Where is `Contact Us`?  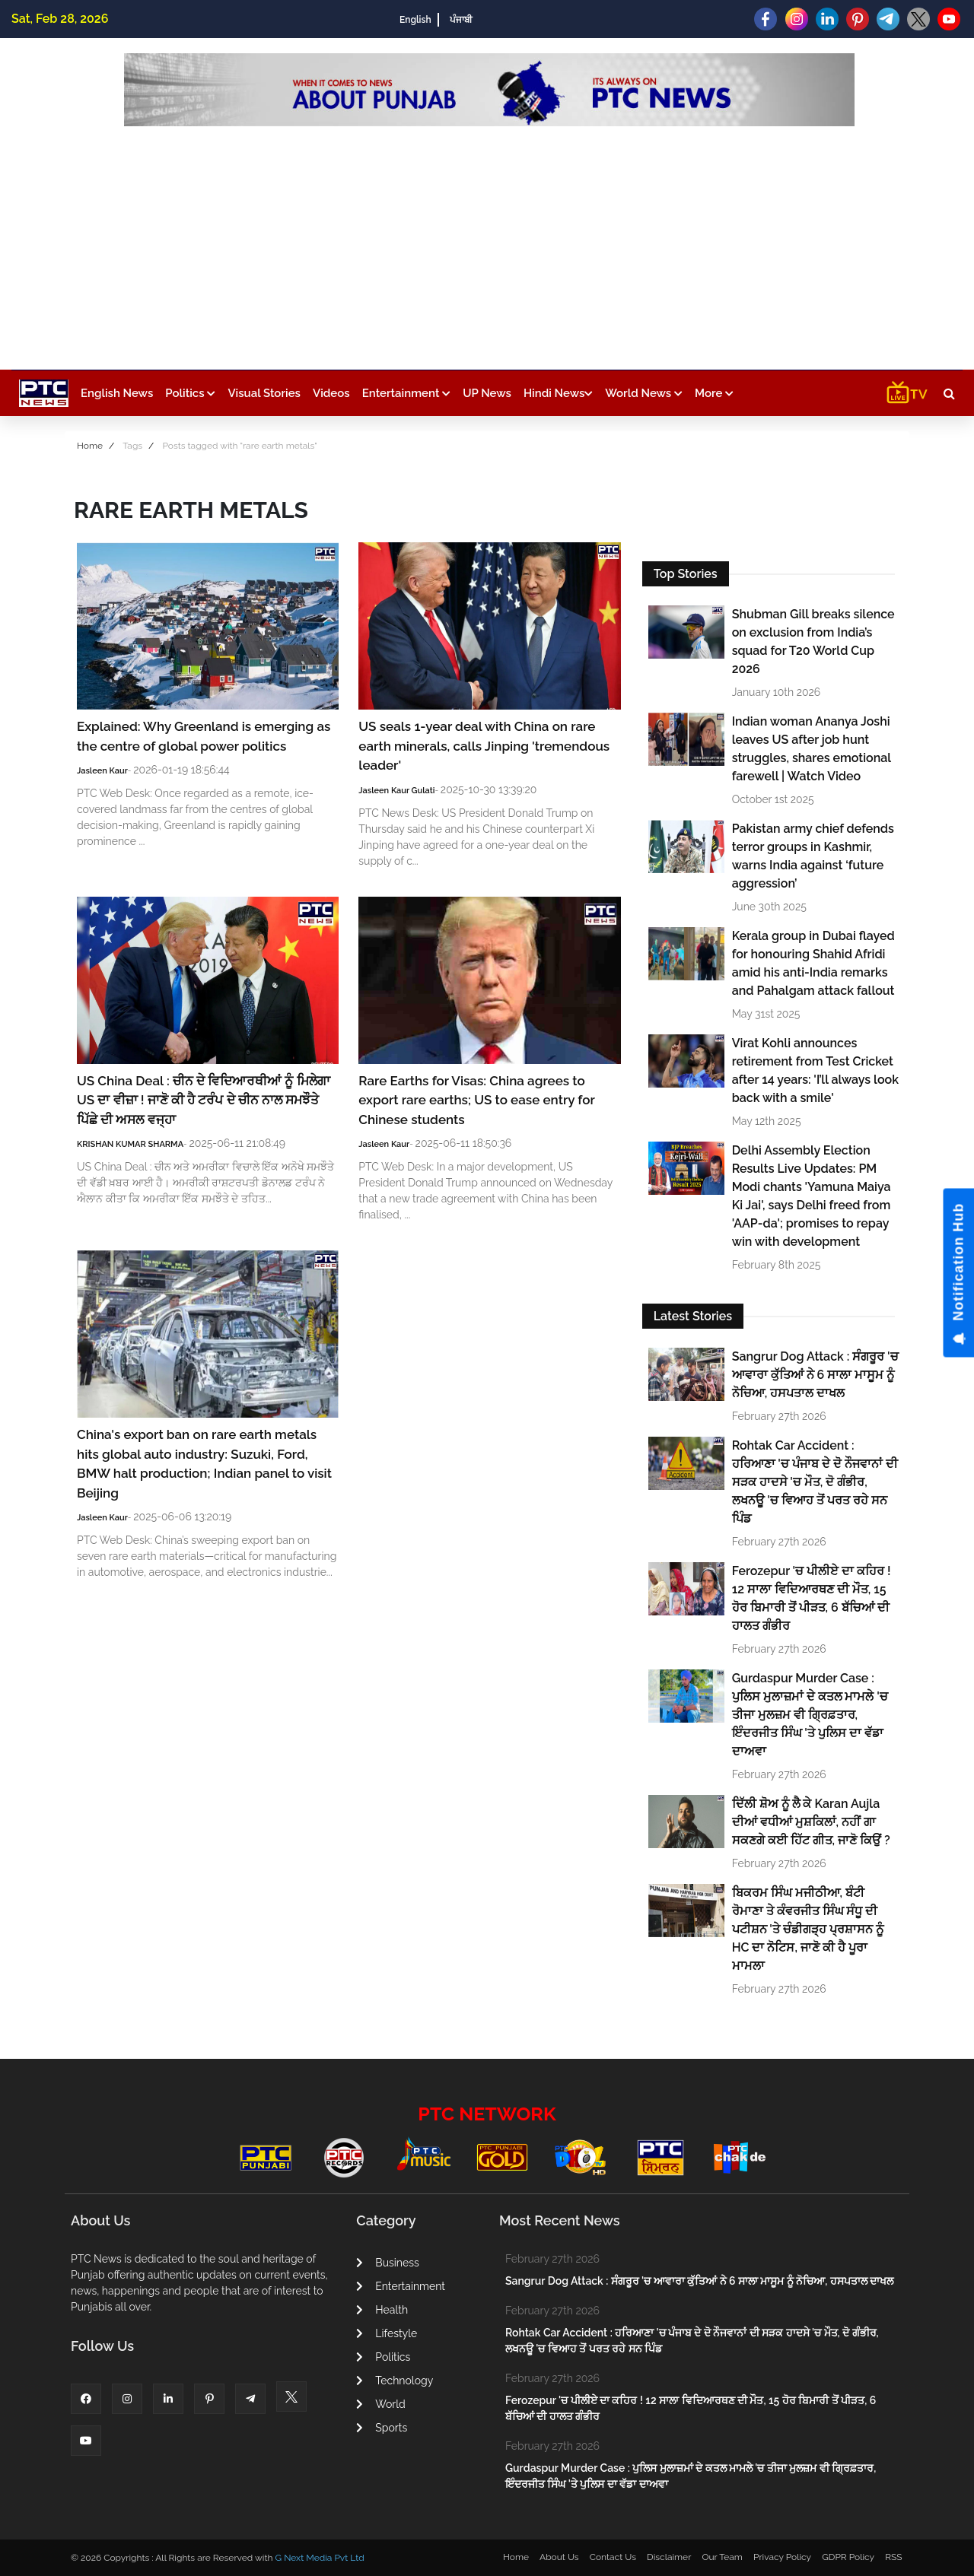 Contact Us is located at coordinates (613, 2557).